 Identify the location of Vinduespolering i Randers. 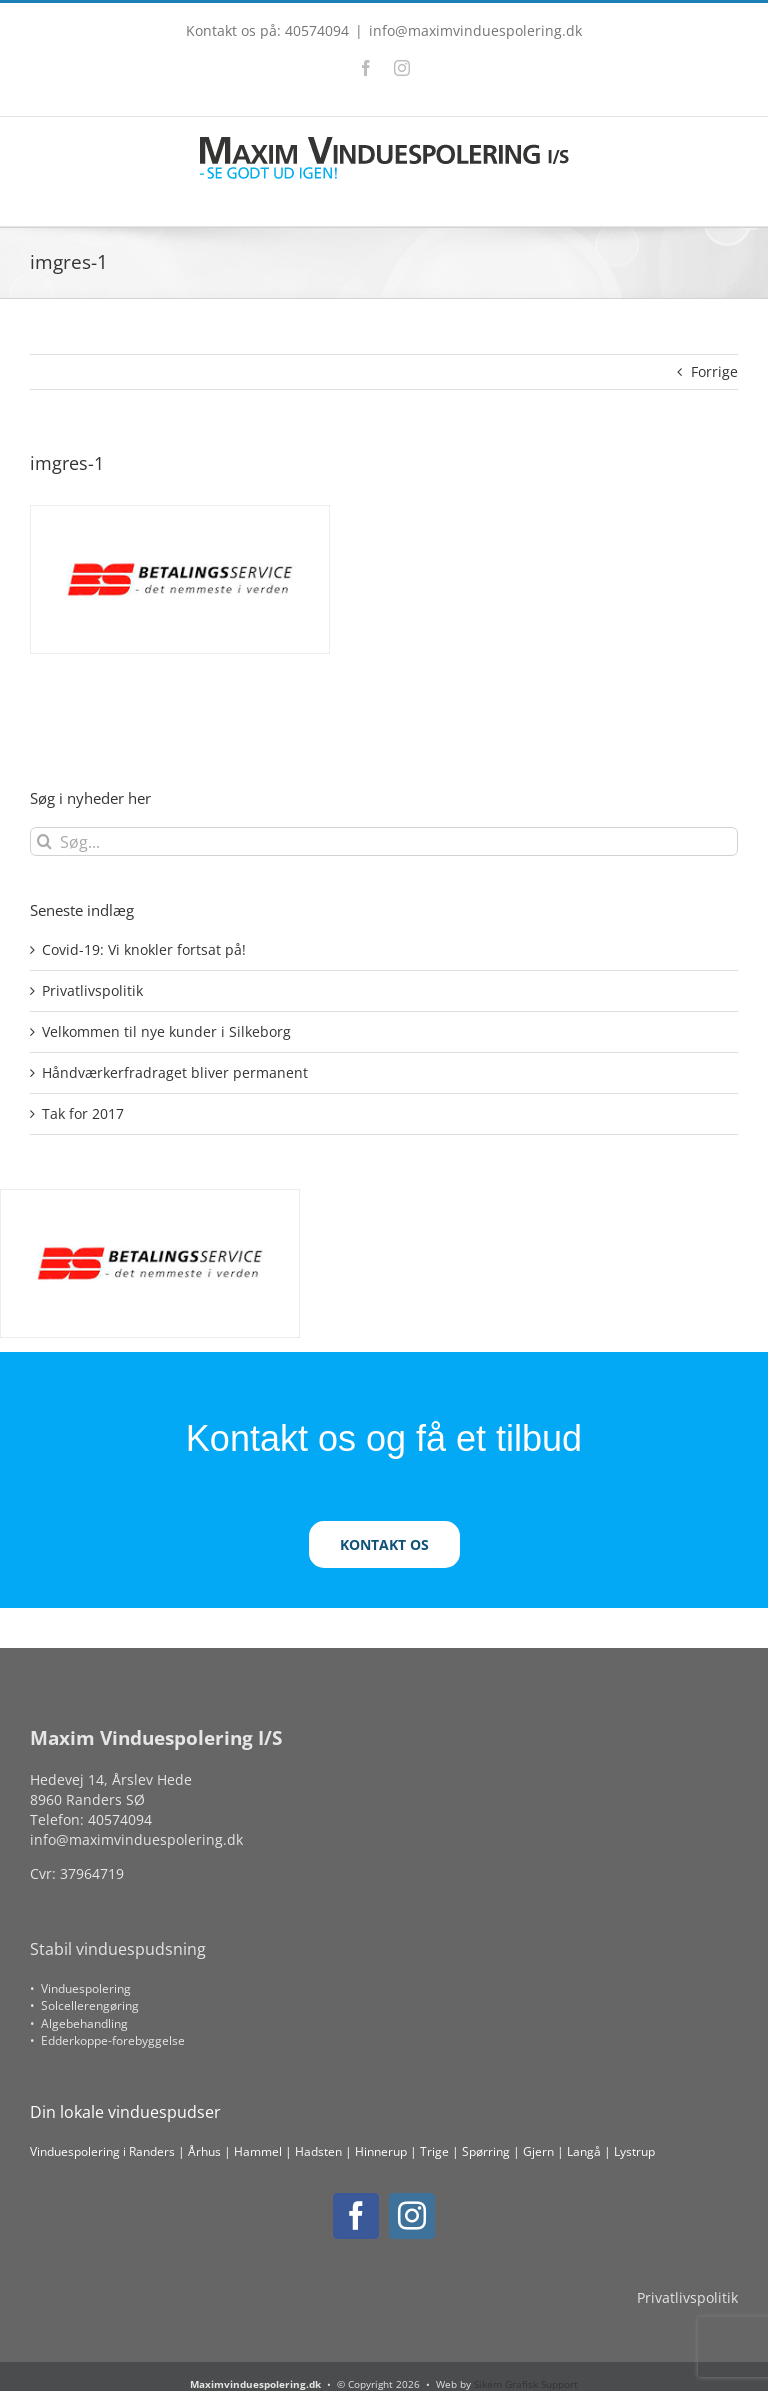
(102, 2151).